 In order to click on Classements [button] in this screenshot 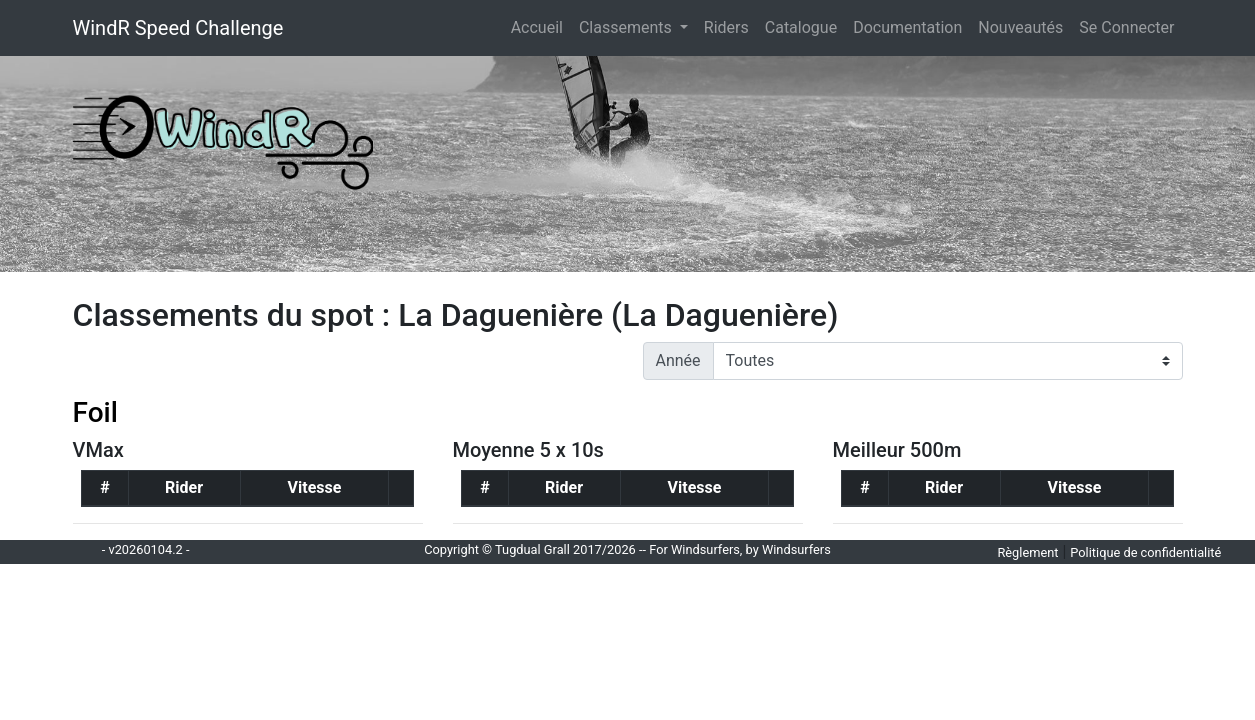, I will do `click(627, 27)`.